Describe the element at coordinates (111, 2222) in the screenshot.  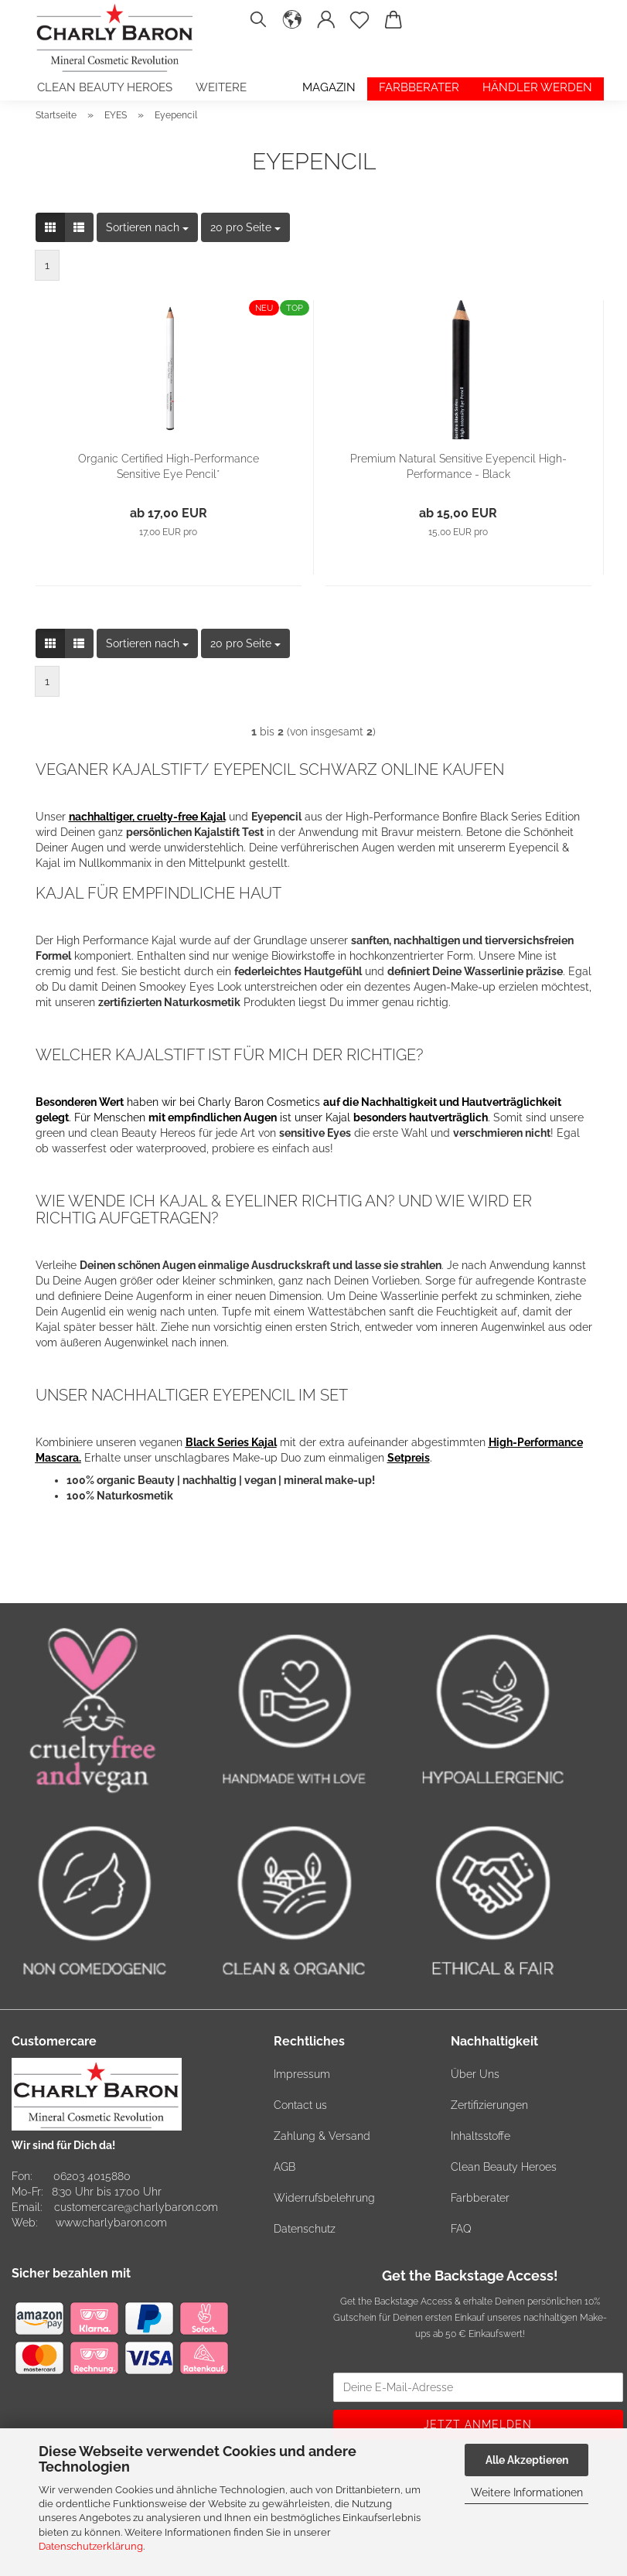
I see `www.charlybaron.com` at that location.